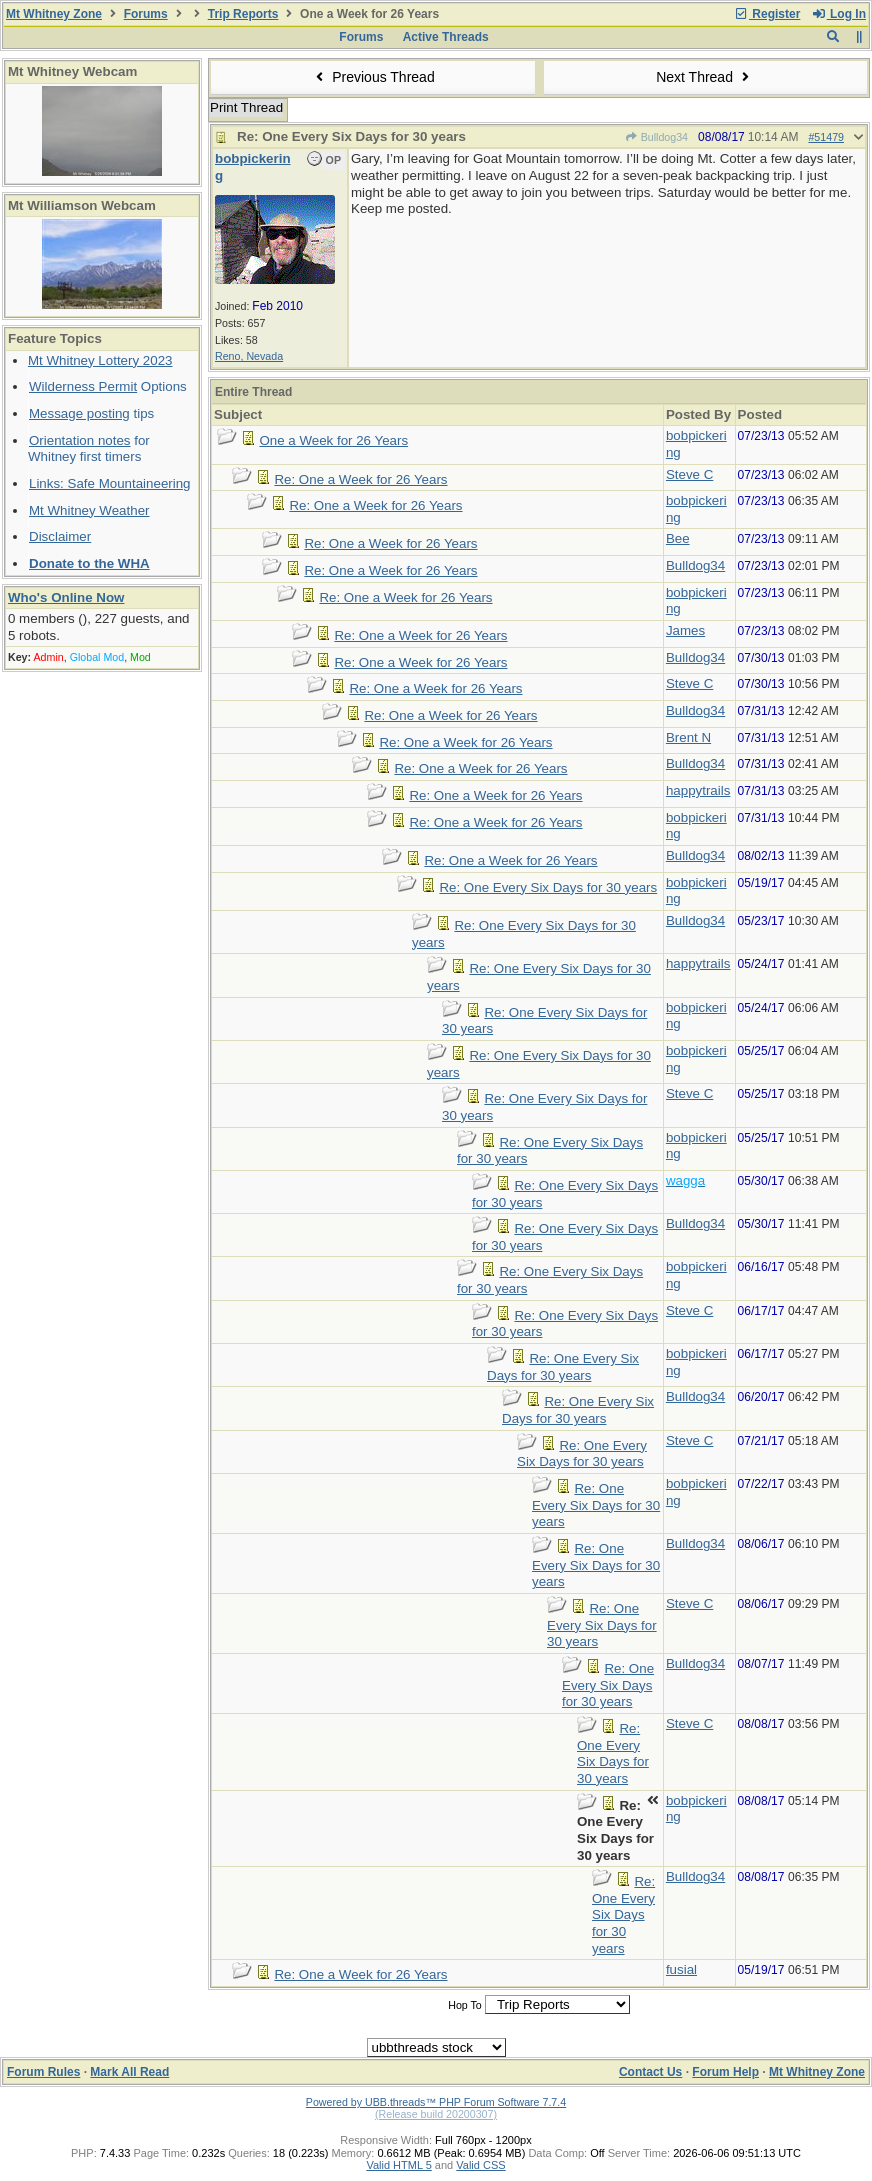 This screenshot has width=872, height=2181. Describe the element at coordinates (60, 536) in the screenshot. I see `Disclaimer` at that location.